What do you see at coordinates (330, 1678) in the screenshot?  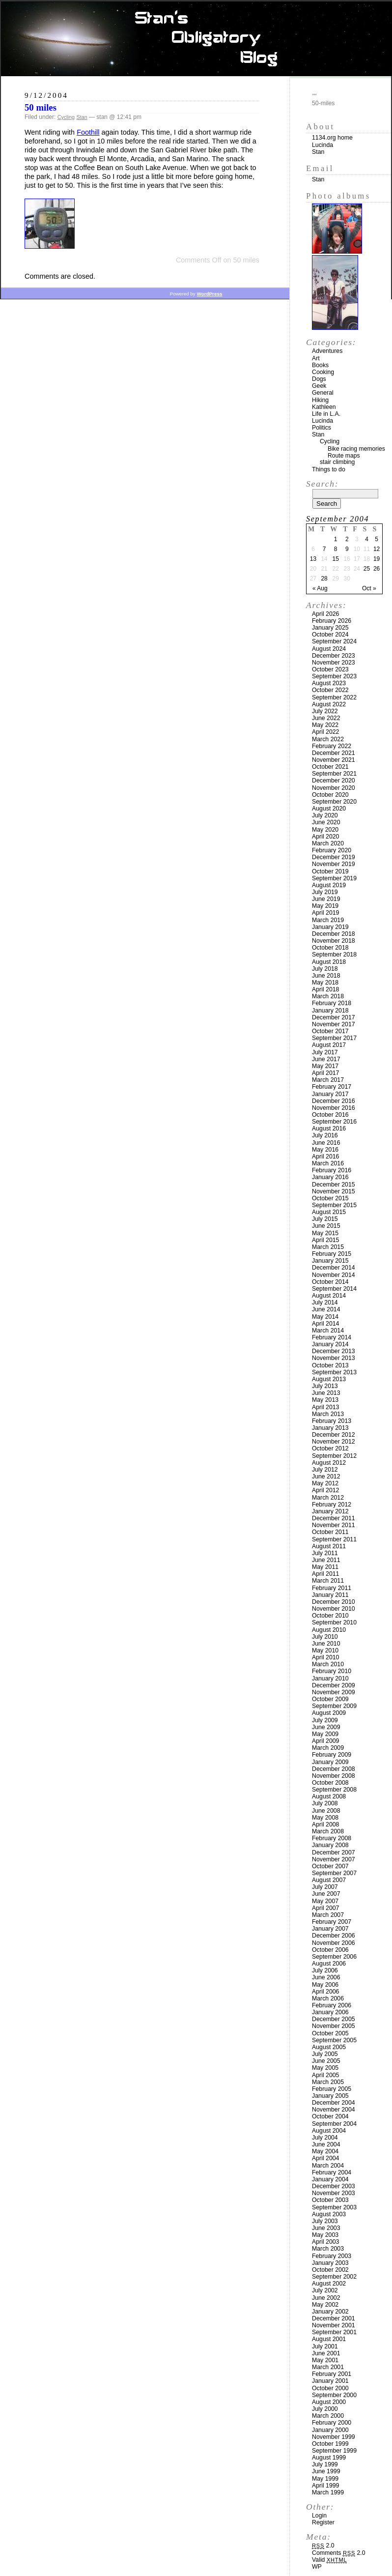 I see `January 2010` at bounding box center [330, 1678].